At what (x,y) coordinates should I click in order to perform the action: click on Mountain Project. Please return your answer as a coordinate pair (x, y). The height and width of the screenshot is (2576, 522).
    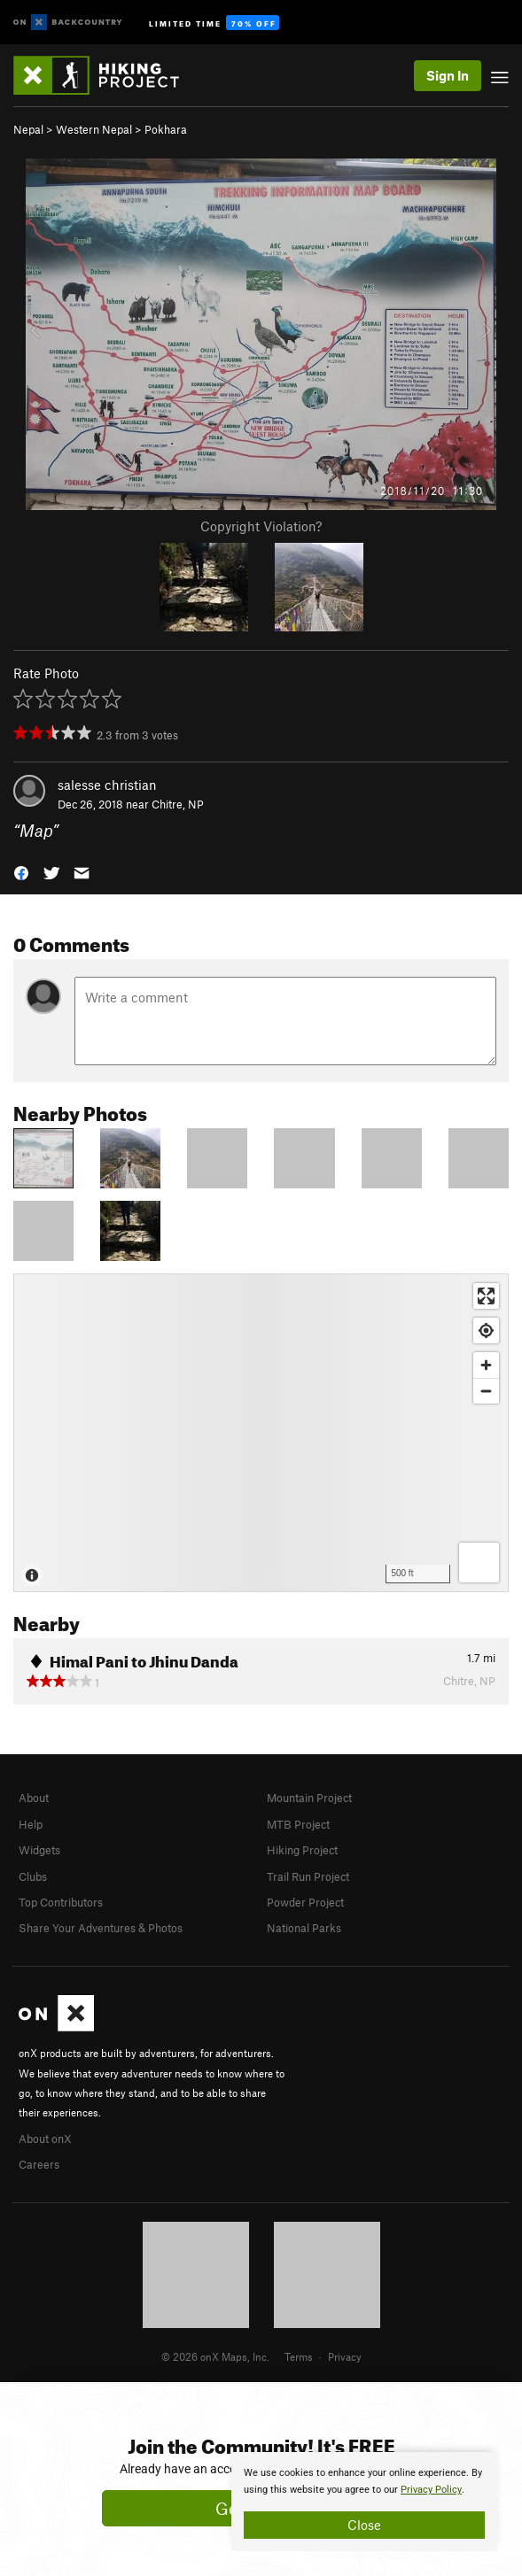
    Looking at the image, I should click on (309, 1798).